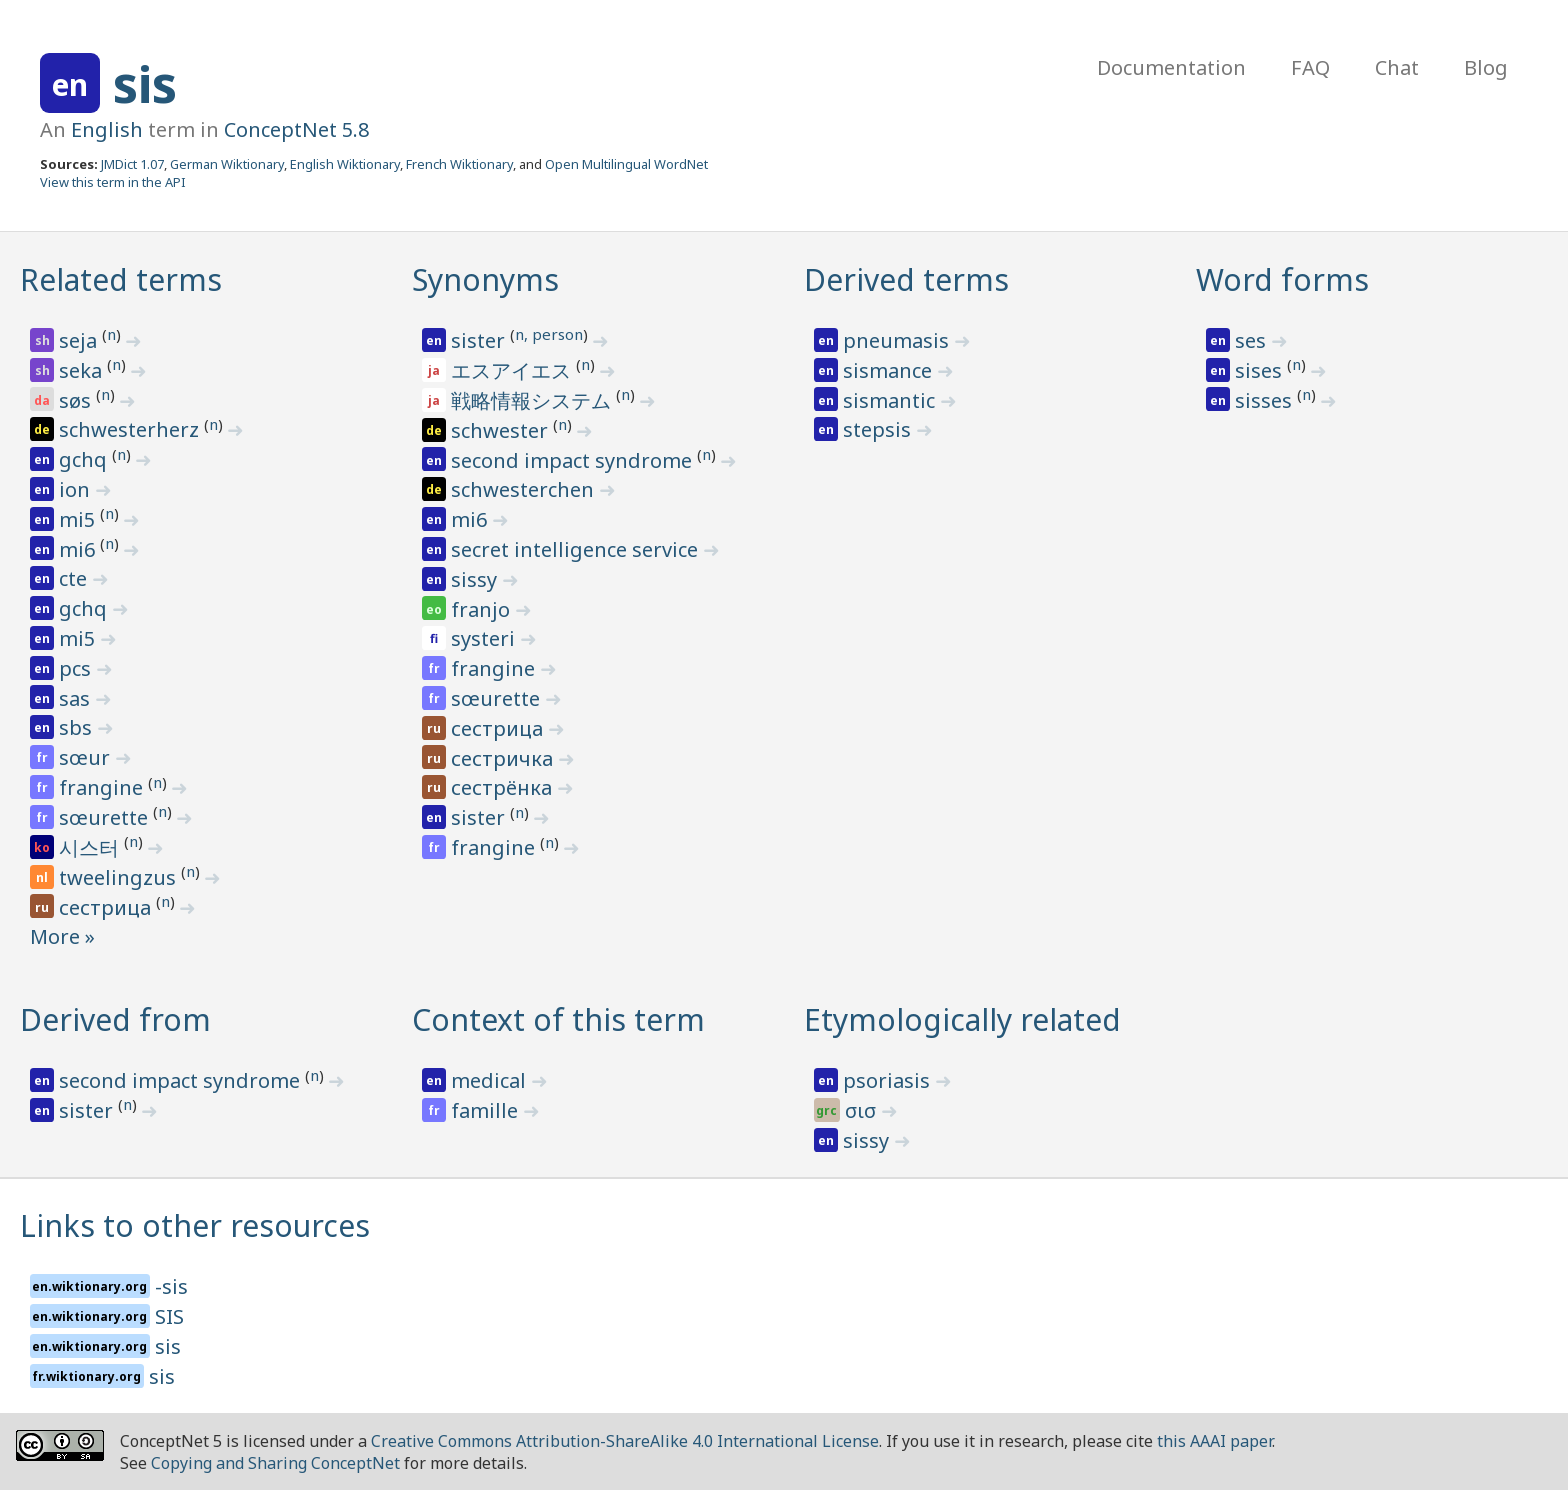  Describe the element at coordinates (79, 549) in the screenshot. I see `mi6` at that location.